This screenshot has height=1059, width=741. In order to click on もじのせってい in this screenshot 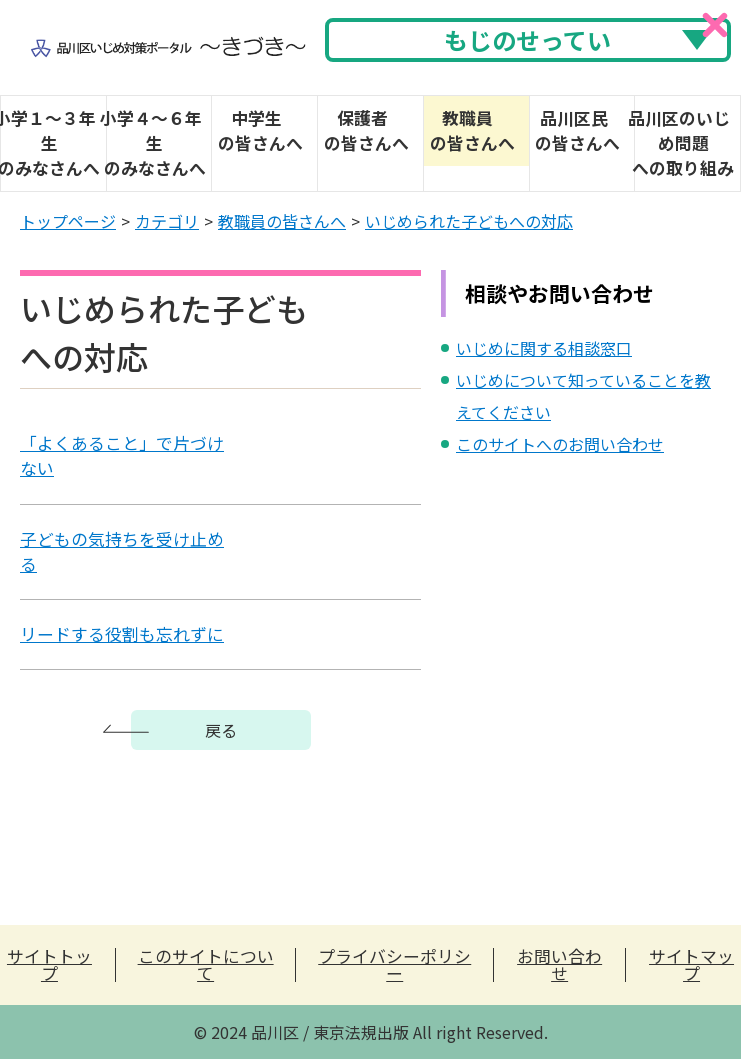, I will do `click(527, 39)`.